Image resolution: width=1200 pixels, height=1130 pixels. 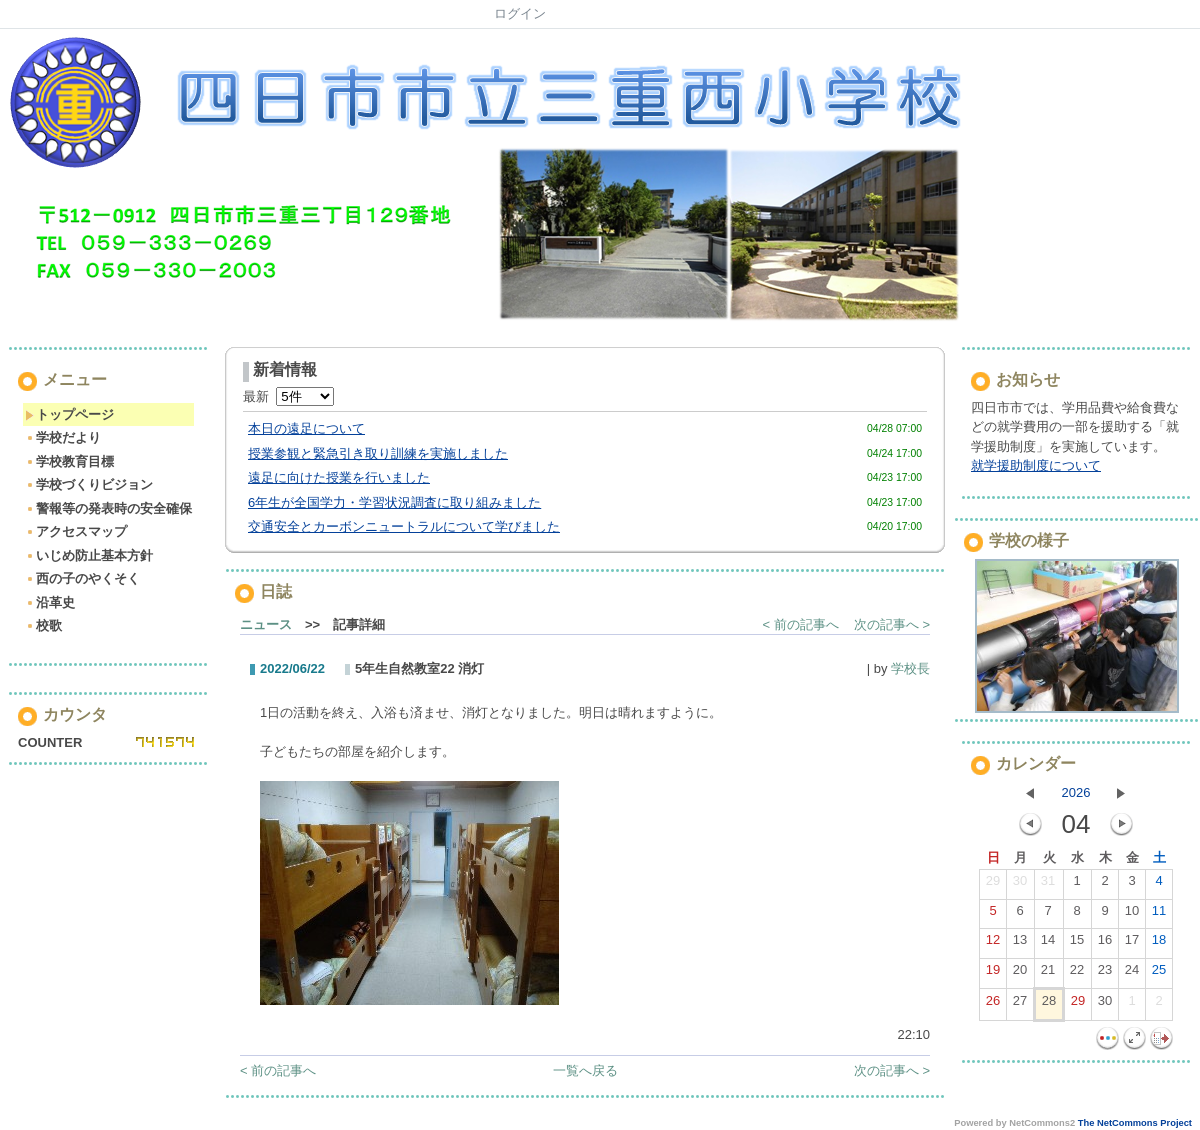 I want to click on 13, so click(x=1020, y=944).